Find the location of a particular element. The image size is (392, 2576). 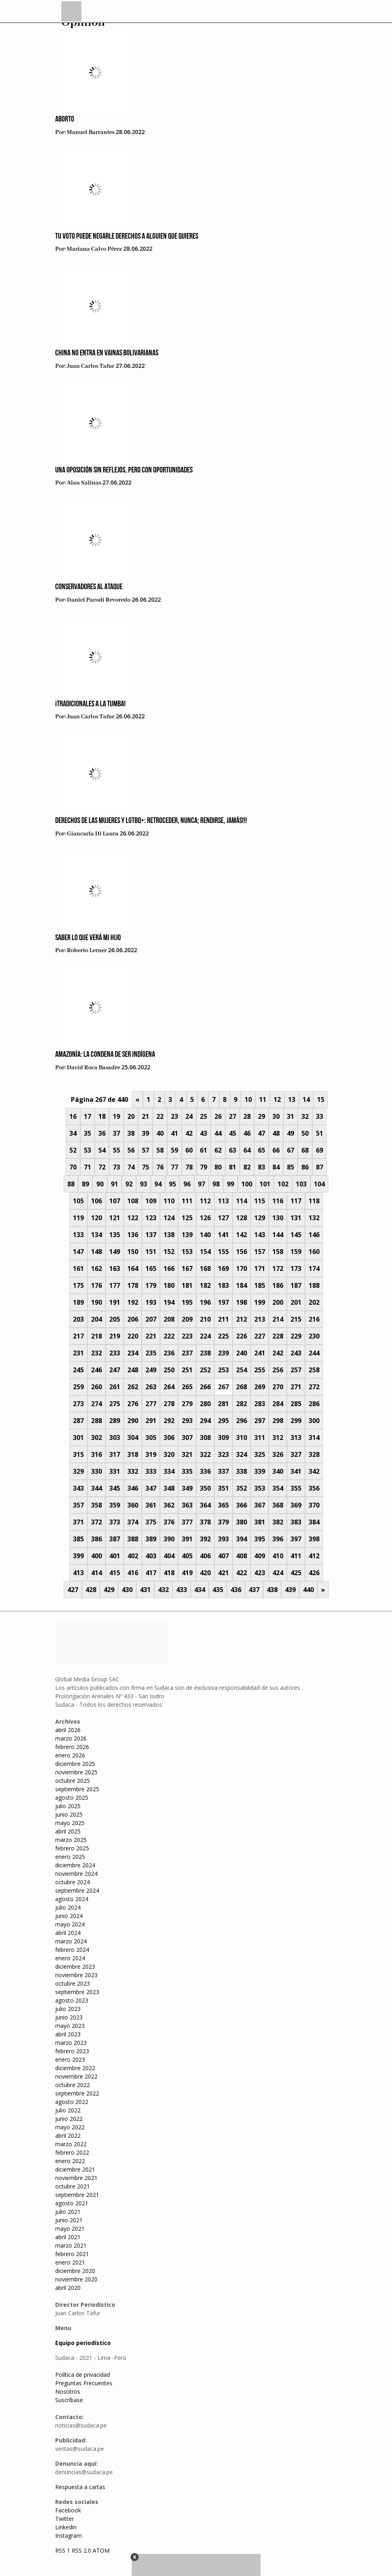

362 is located at coordinates (169, 1505).